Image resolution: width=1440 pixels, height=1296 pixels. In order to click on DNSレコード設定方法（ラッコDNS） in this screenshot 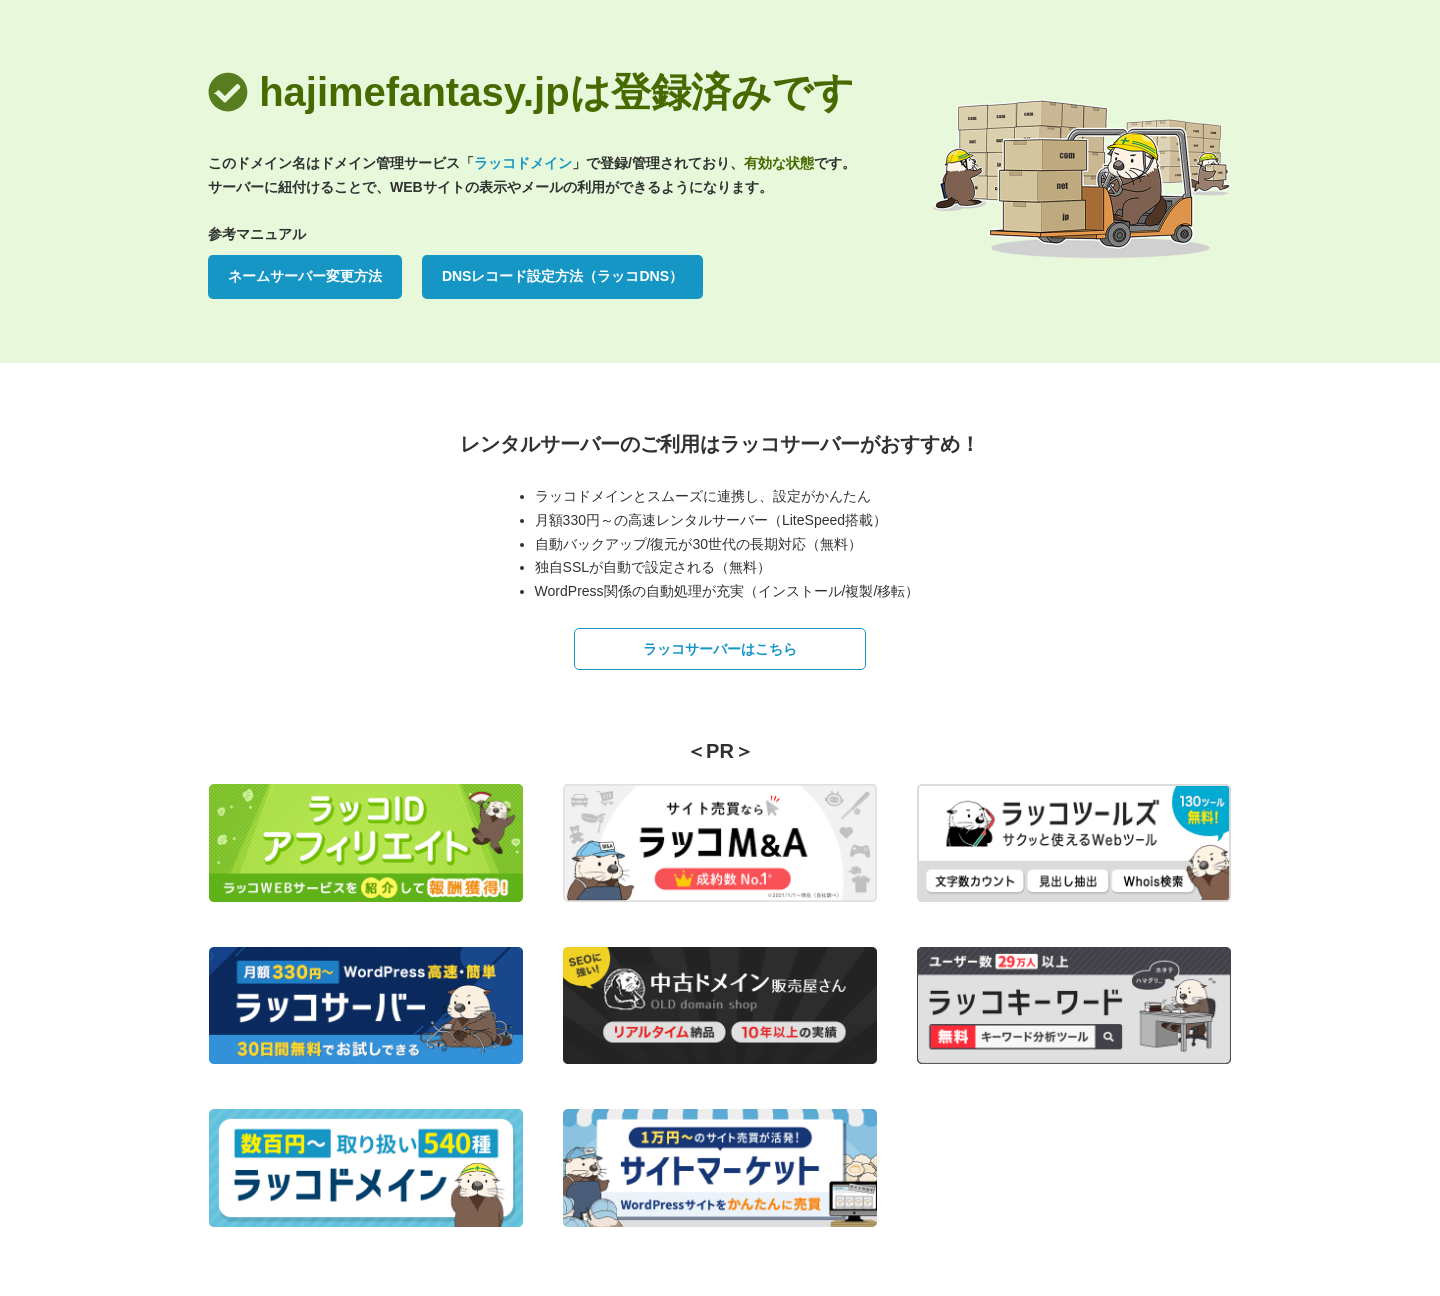, I will do `click(562, 276)`.